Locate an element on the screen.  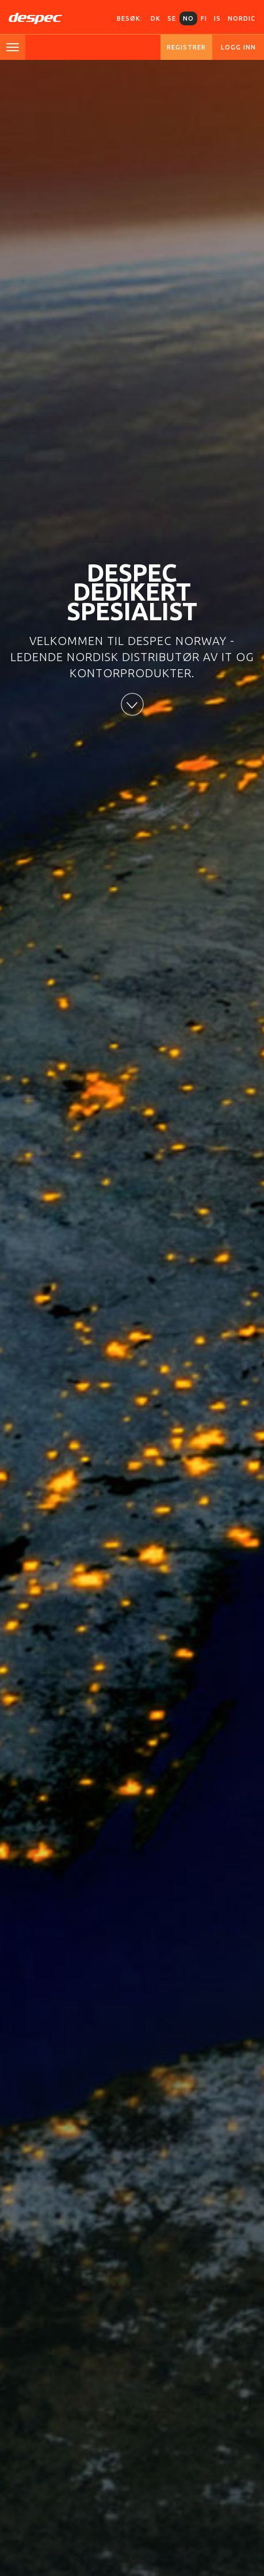
Nordic is located at coordinates (241, 18).